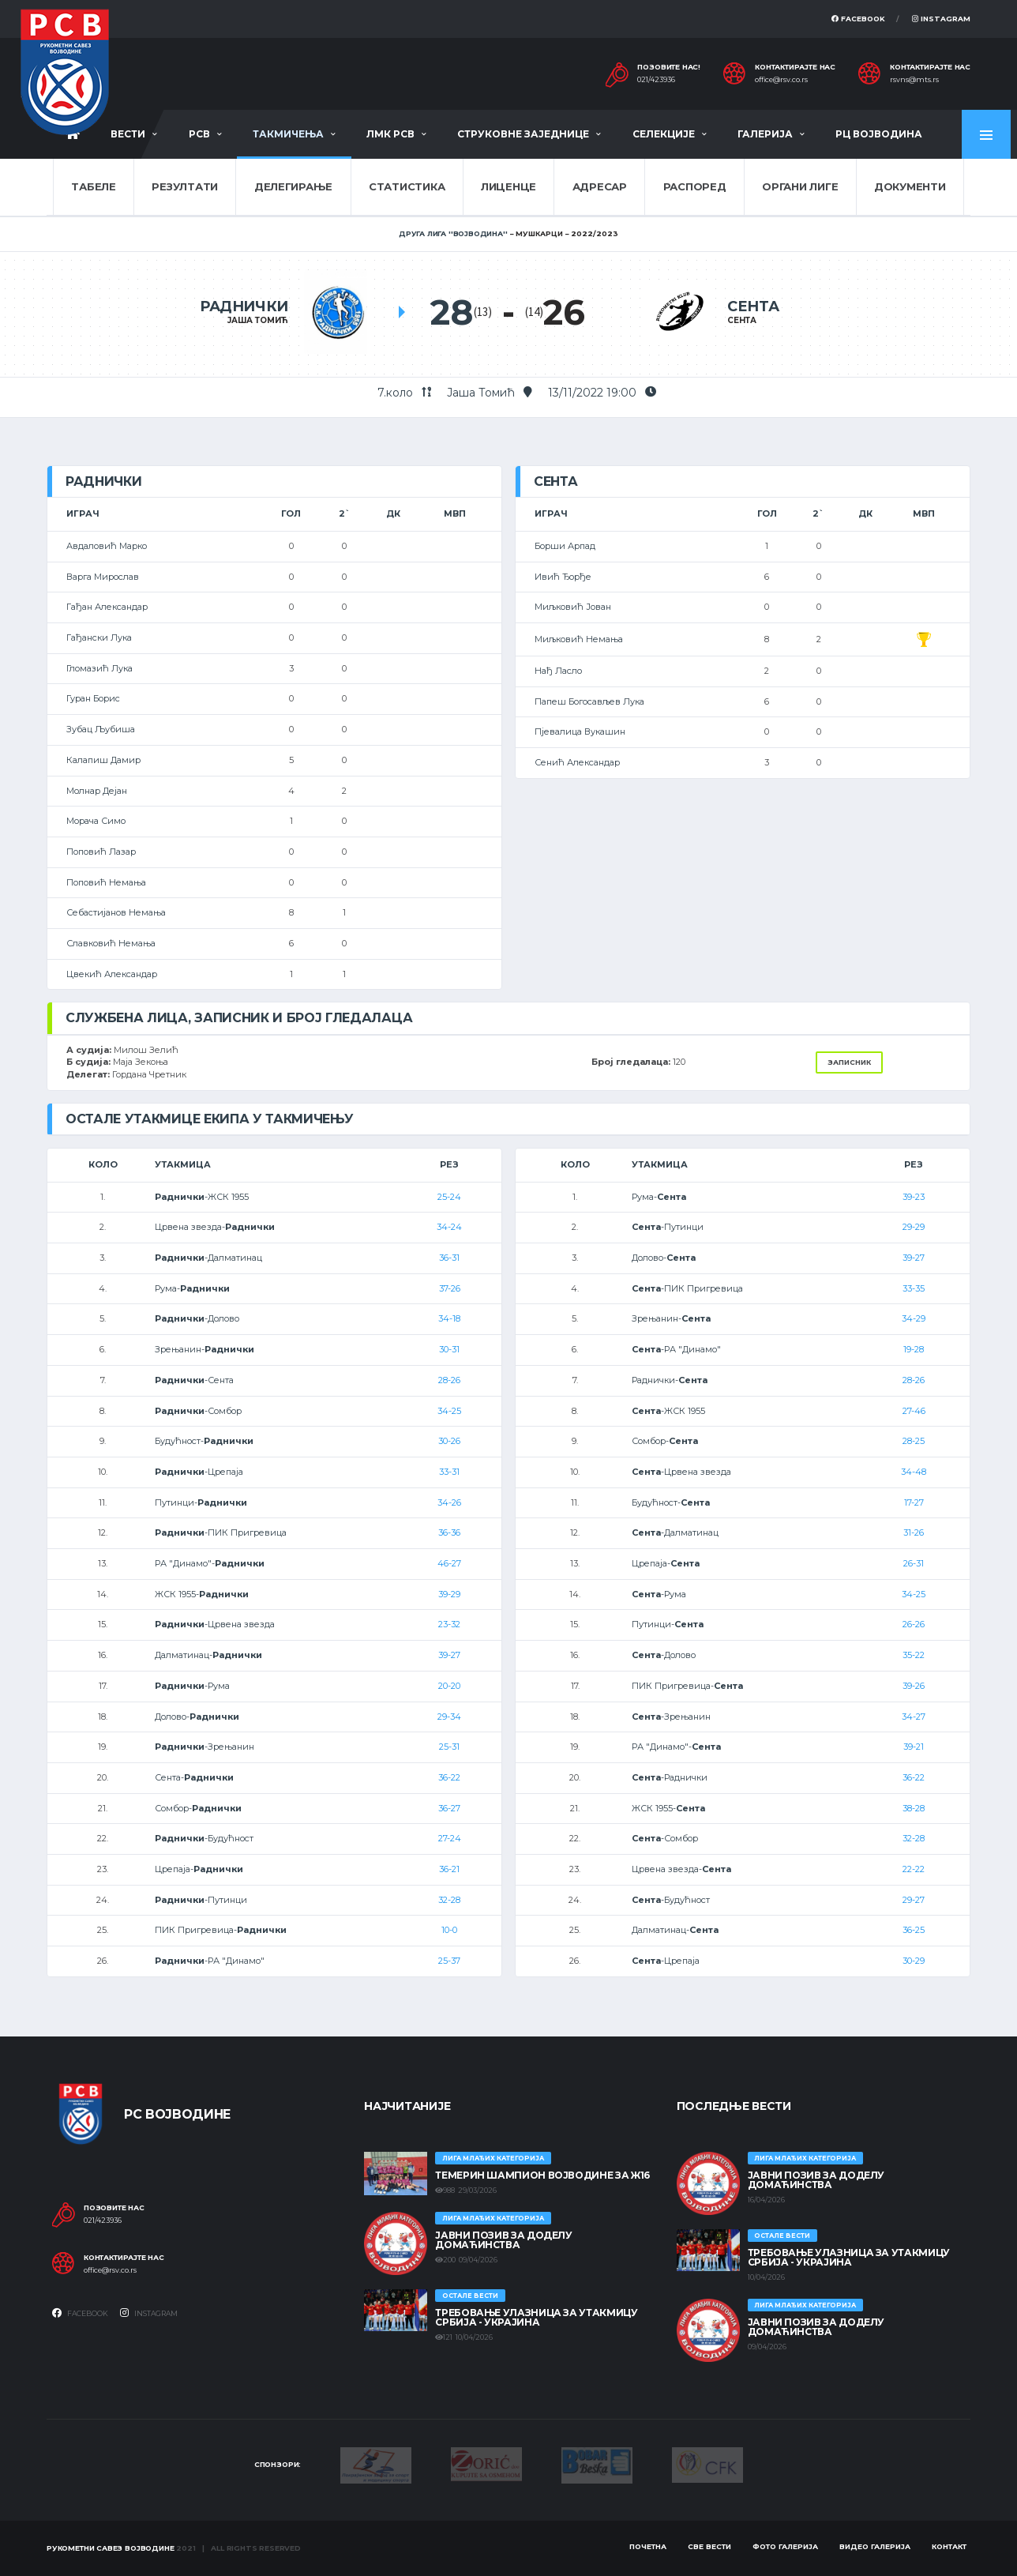 The image size is (1017, 2576). What do you see at coordinates (449, 1838) in the screenshot?
I see `27-24` at bounding box center [449, 1838].